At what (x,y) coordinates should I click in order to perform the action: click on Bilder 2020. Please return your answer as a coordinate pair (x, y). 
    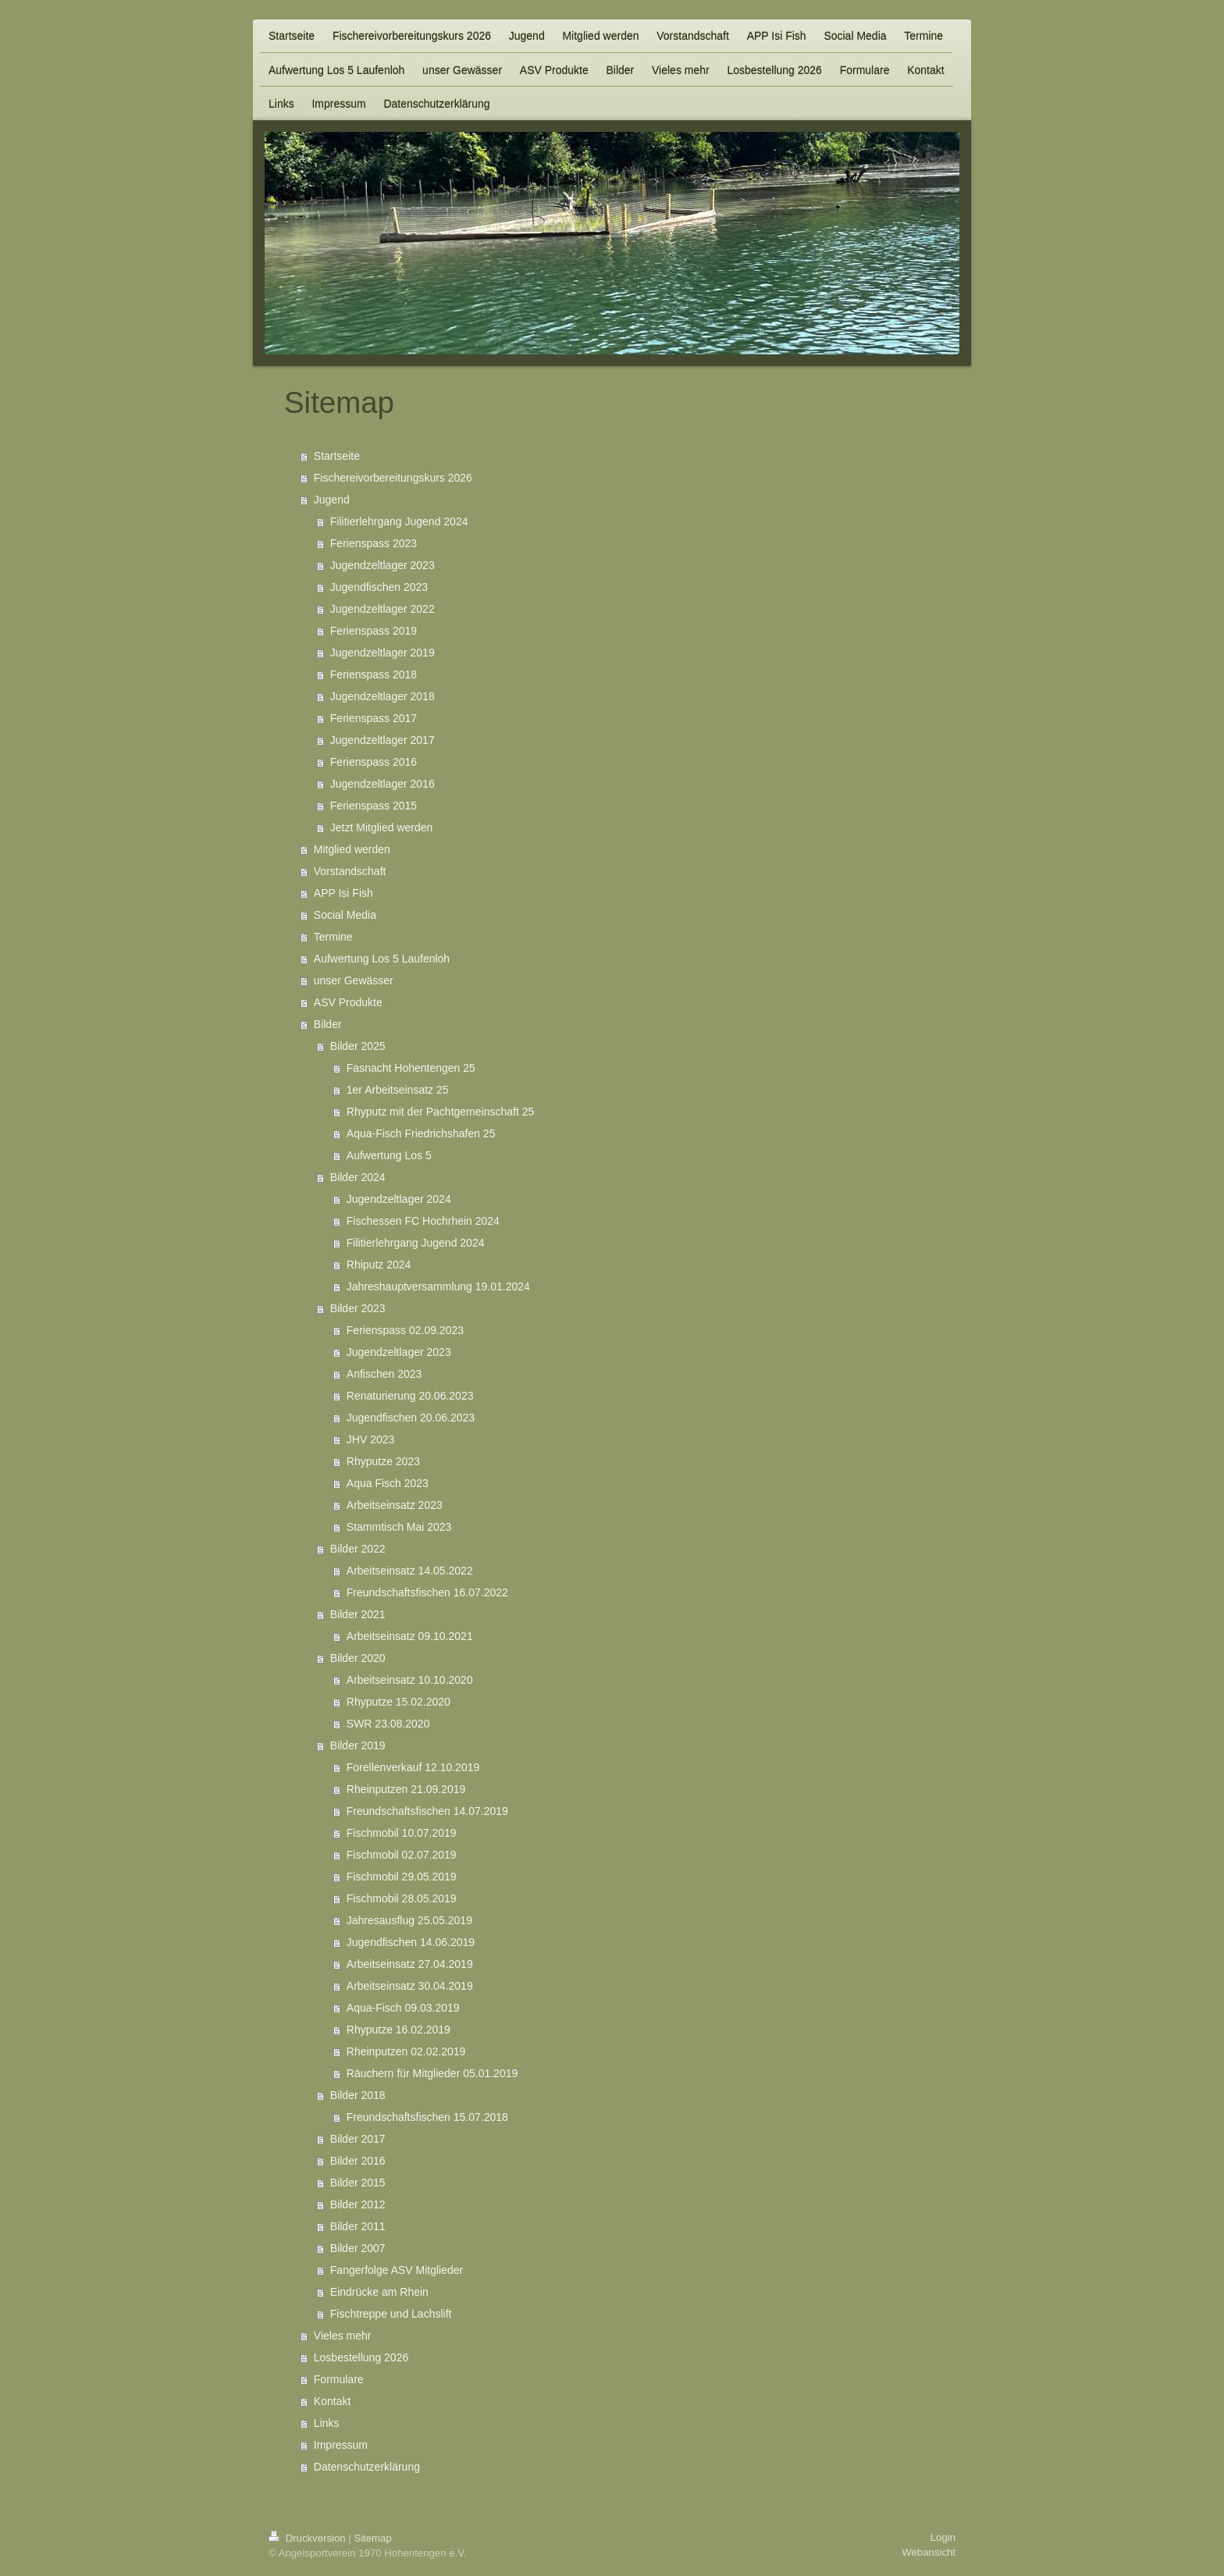
    Looking at the image, I should click on (358, 1658).